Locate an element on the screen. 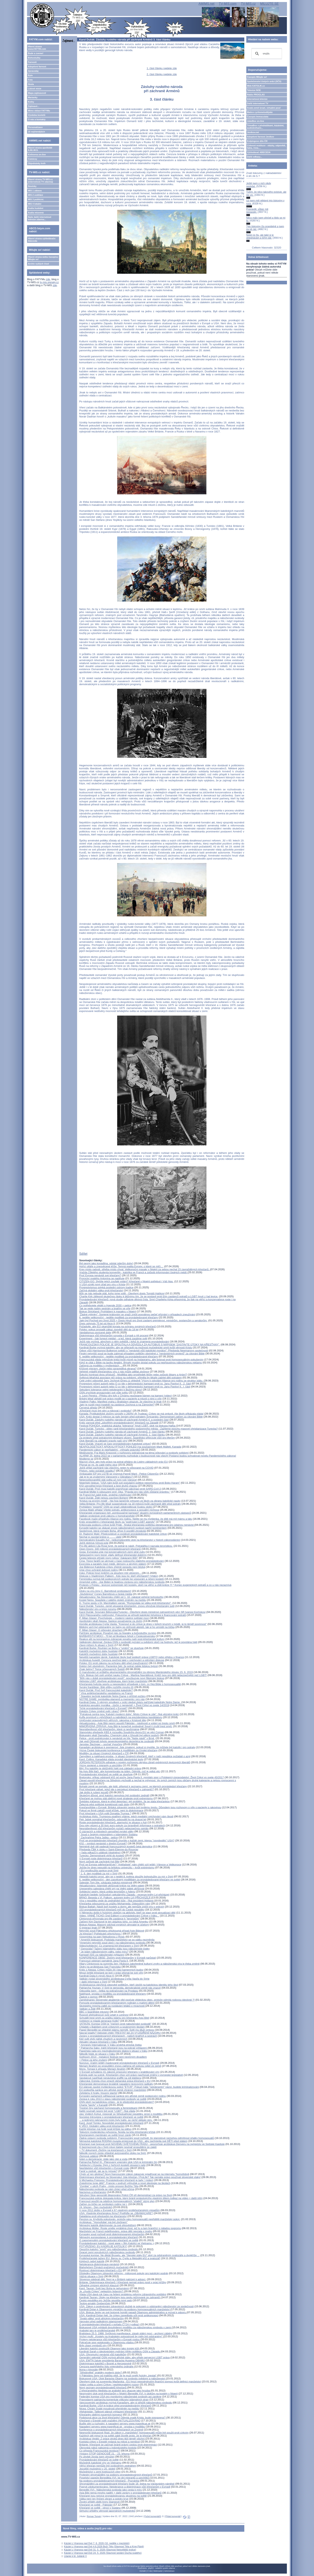 This screenshot has height=2576, width=314. Syrský františkán: Bílé přilby rozšířily mnoho lží is located at coordinates (106, 1687).